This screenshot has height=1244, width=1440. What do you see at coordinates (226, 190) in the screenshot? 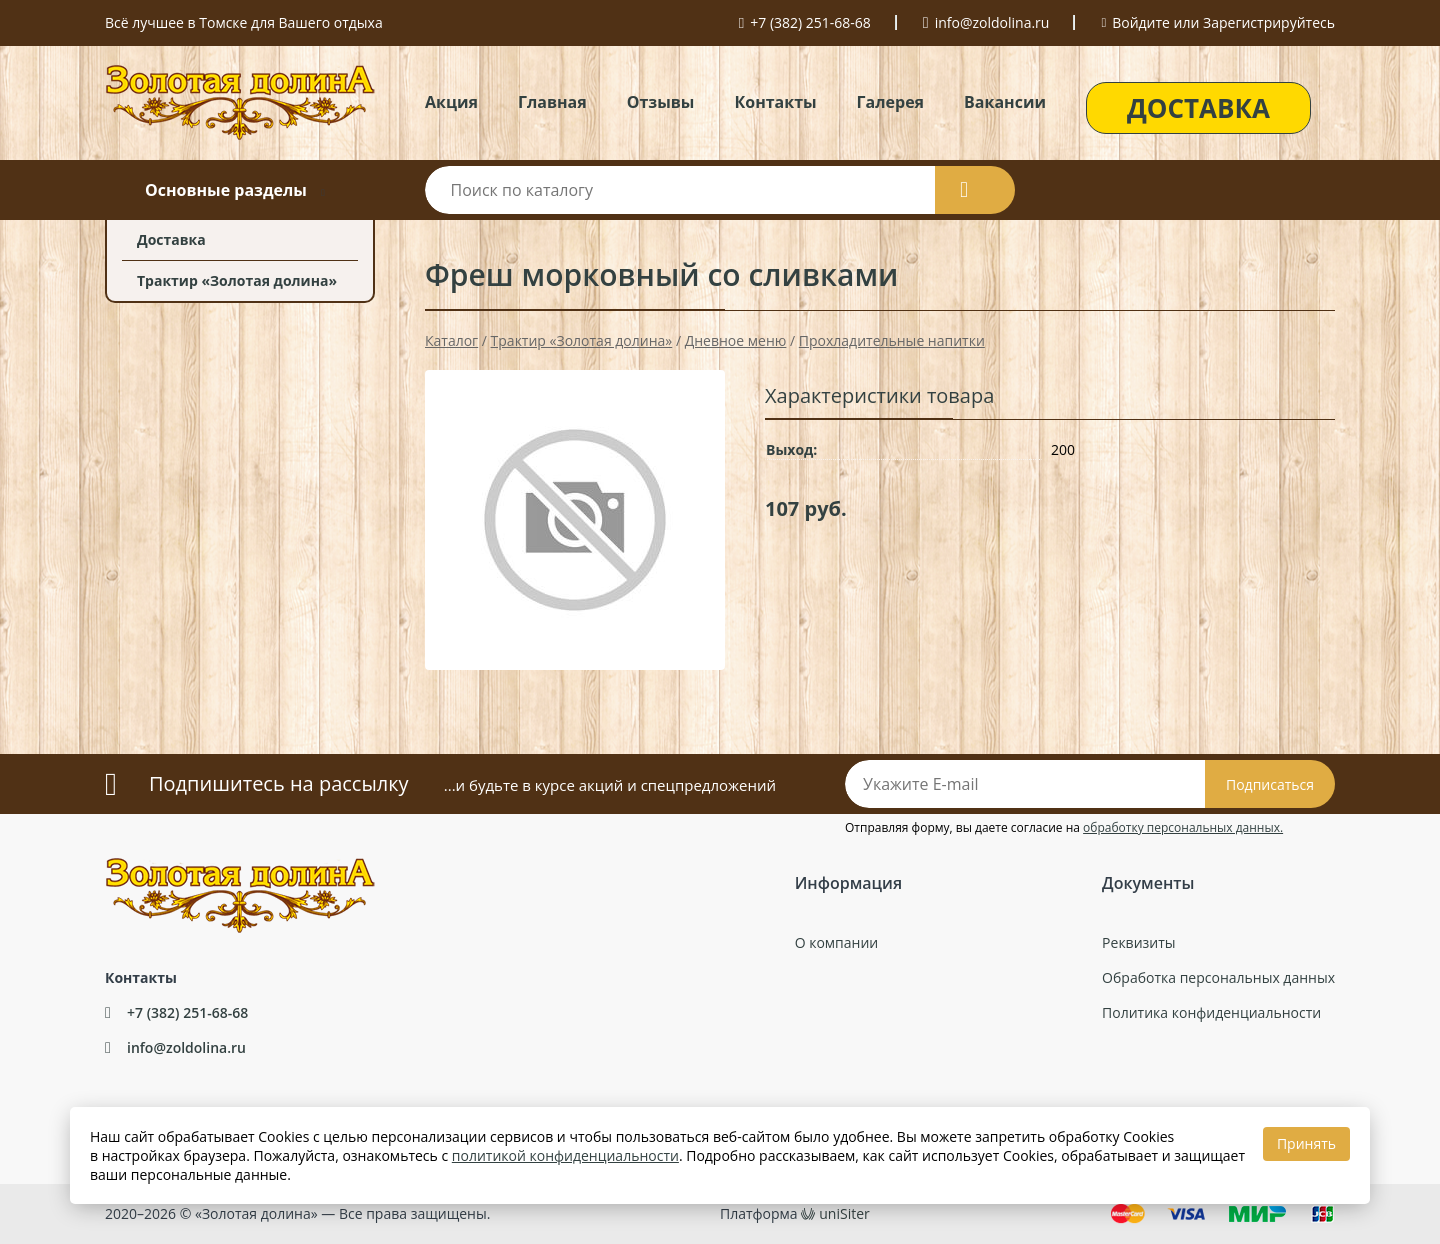
I see `Основные разделы` at bounding box center [226, 190].